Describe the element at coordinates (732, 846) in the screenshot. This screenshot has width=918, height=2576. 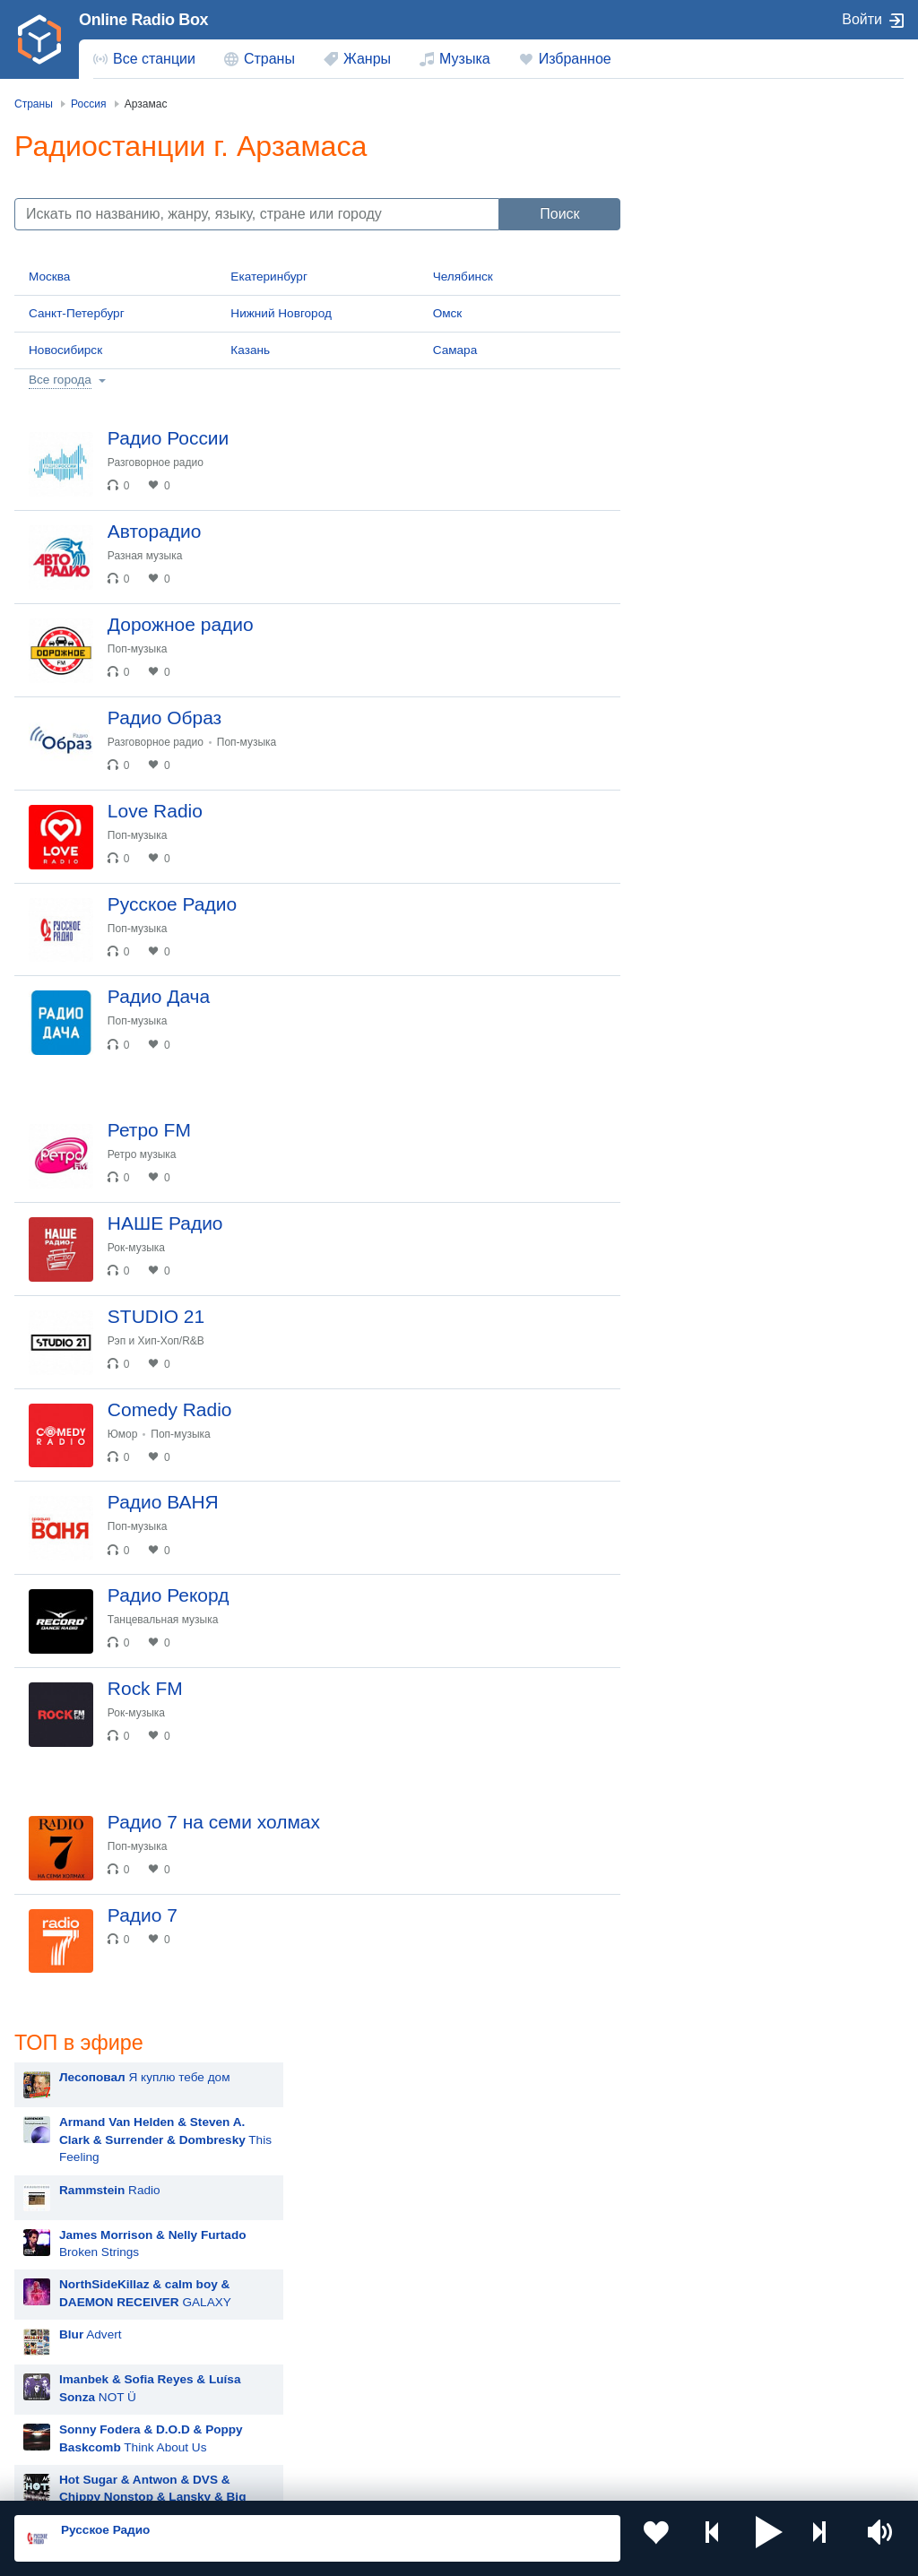
I see `Мари Краймбрери` at that location.